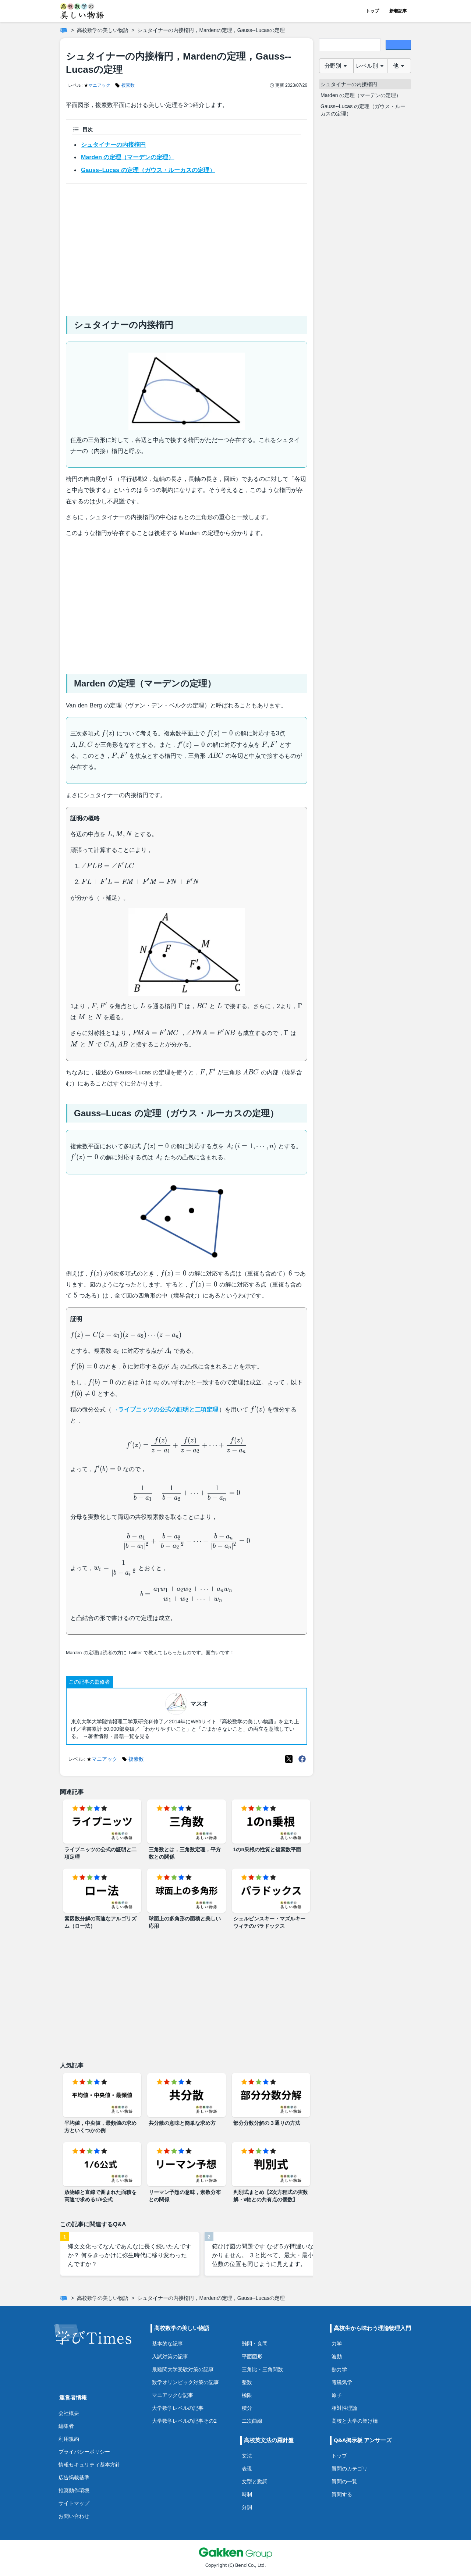 The image size is (471, 2576). I want to click on 三角比・三角関数, so click(262, 2369).